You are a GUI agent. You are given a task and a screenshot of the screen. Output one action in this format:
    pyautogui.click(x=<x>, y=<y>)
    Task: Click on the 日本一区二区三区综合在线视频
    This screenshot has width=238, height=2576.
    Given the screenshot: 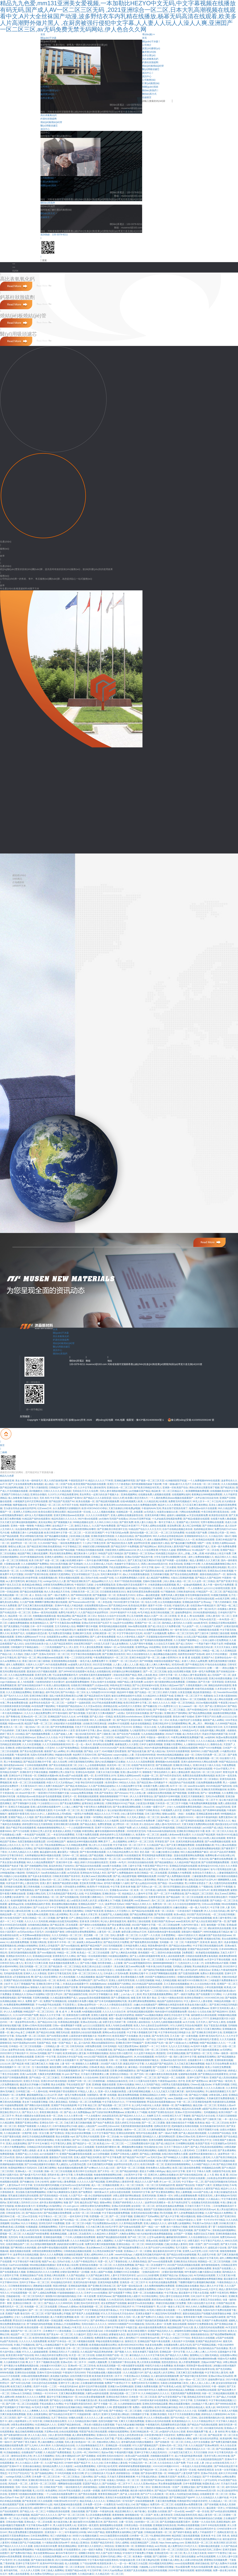 What is the action you would take?
    pyautogui.click(x=82, y=2348)
    